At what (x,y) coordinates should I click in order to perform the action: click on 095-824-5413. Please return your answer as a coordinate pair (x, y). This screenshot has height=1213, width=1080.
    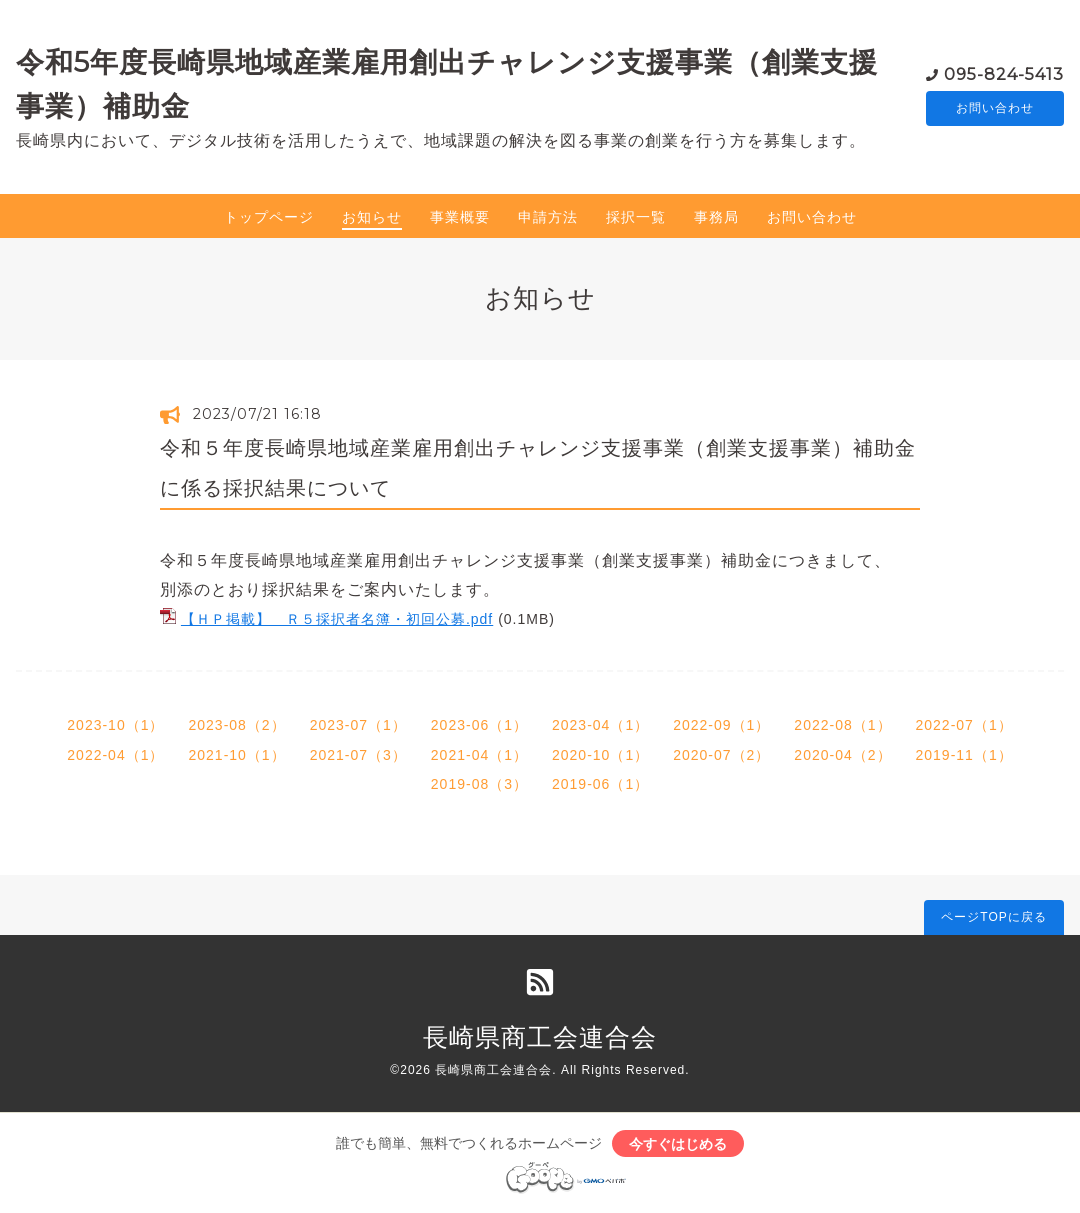
    Looking at the image, I should click on (1004, 73).